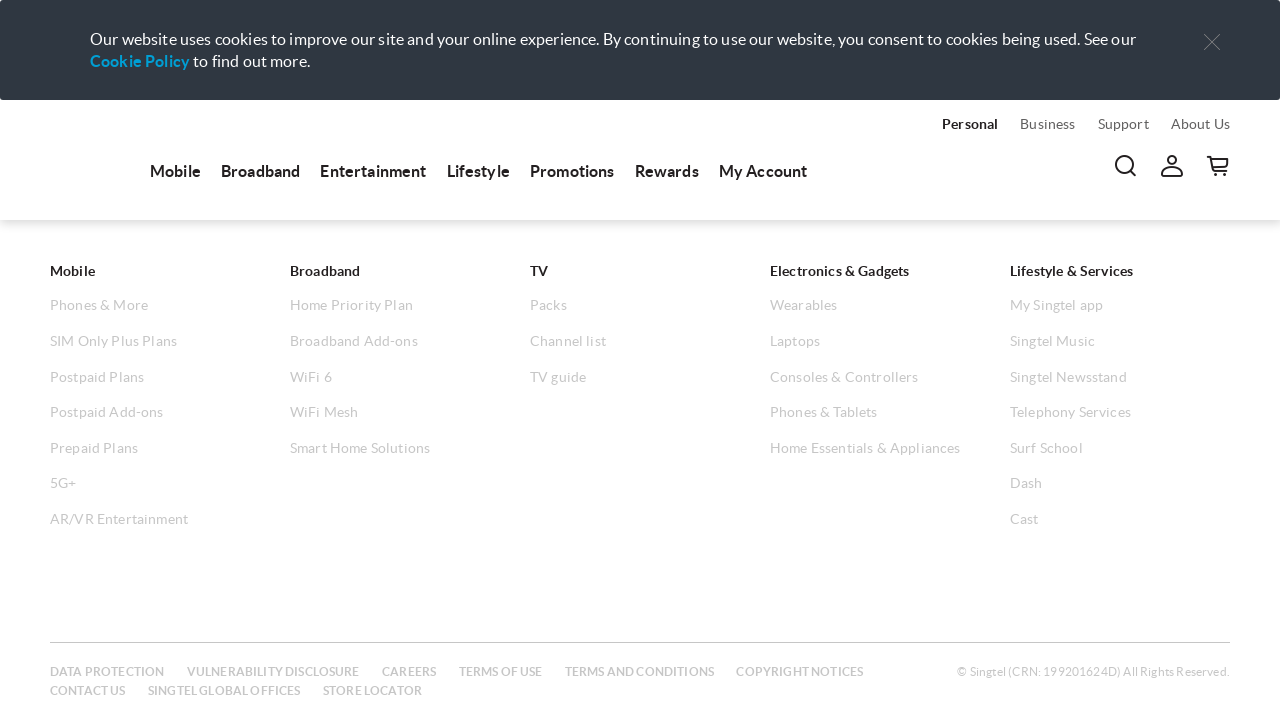  What do you see at coordinates (260, 171) in the screenshot?
I see `Broadband` at bounding box center [260, 171].